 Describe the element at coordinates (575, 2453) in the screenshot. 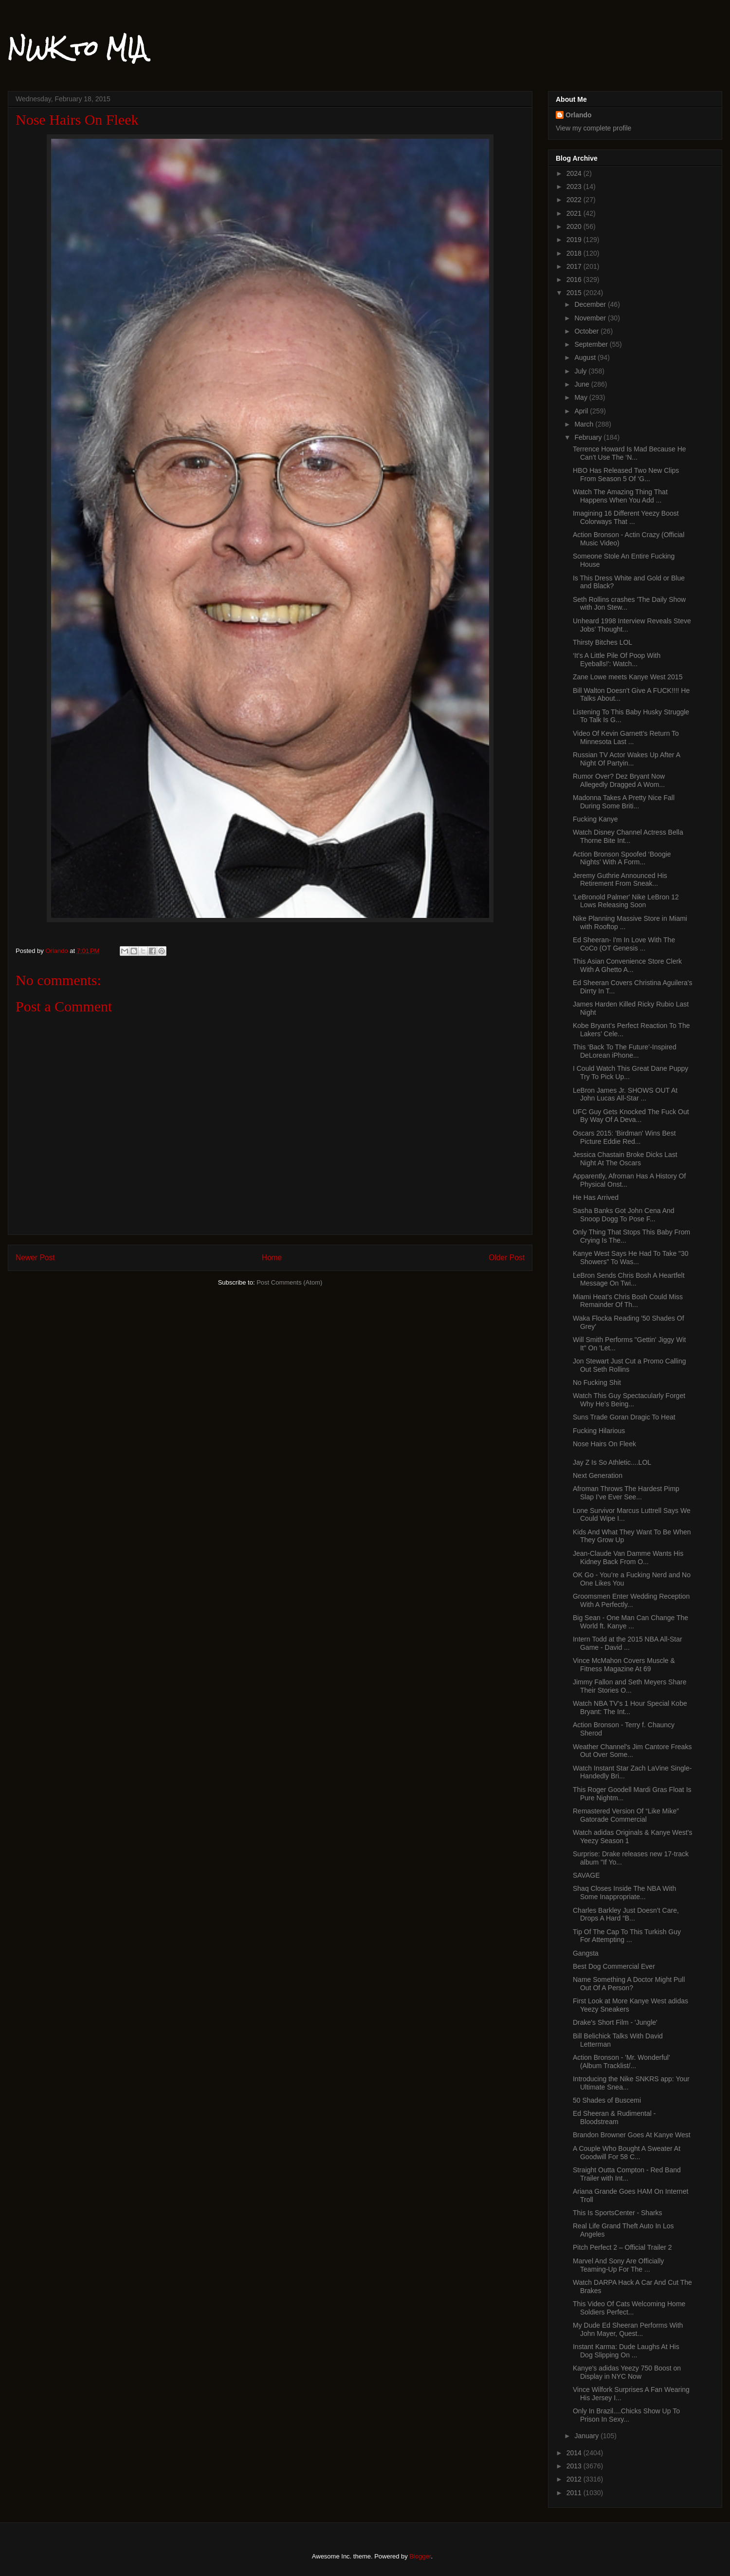

I see `2014` at that location.